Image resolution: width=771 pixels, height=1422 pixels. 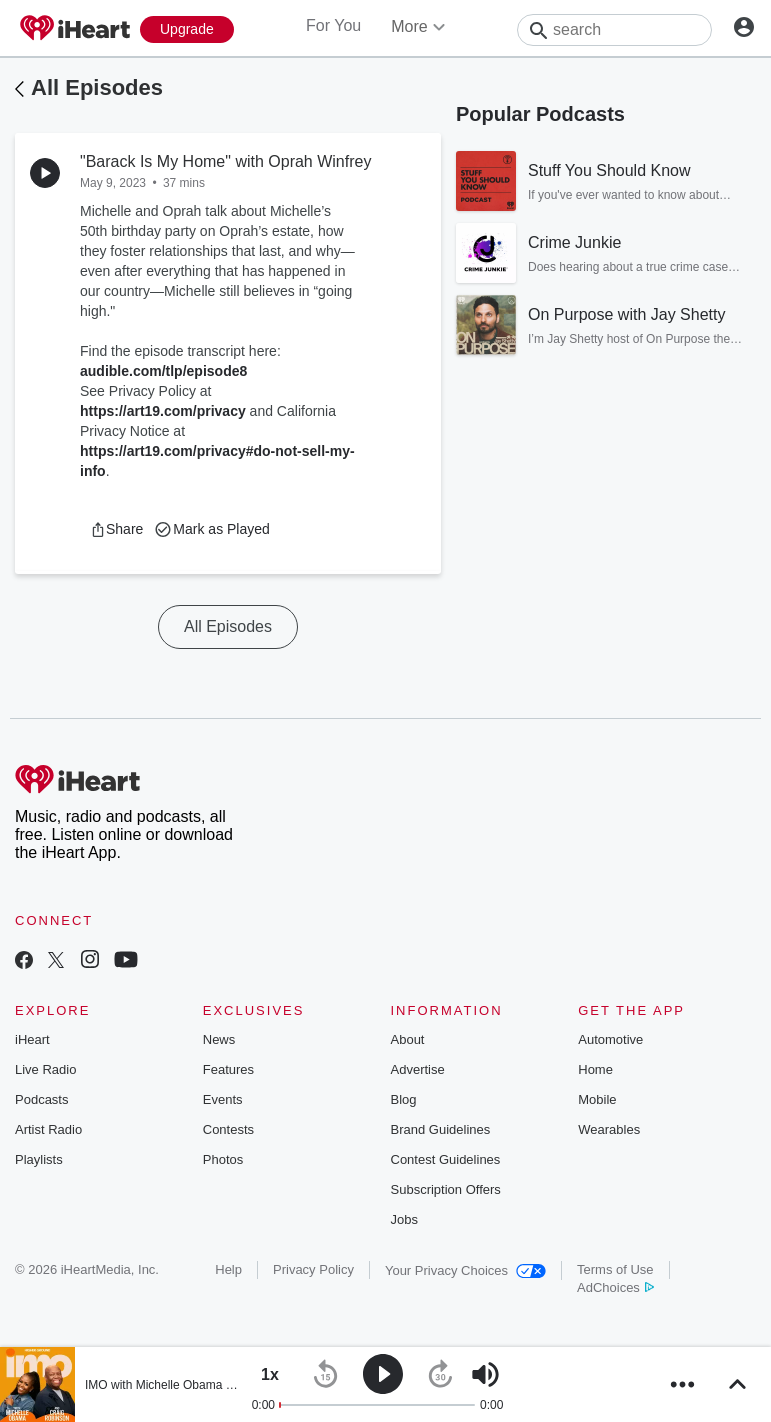 What do you see at coordinates (163, 411) in the screenshot?
I see `https://art19.com/privacy` at bounding box center [163, 411].